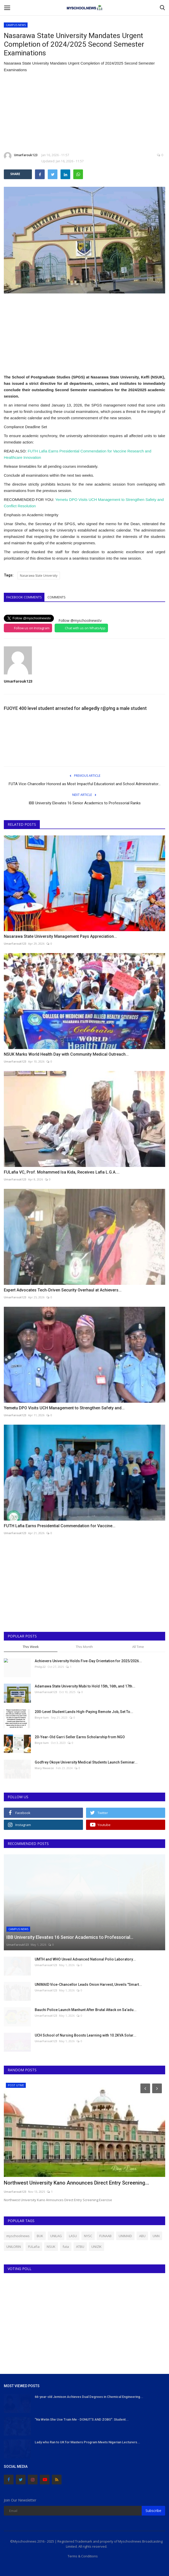 The width and height of the screenshot is (169, 2576). What do you see at coordinates (84, 1646) in the screenshot?
I see `This Month` at bounding box center [84, 1646].